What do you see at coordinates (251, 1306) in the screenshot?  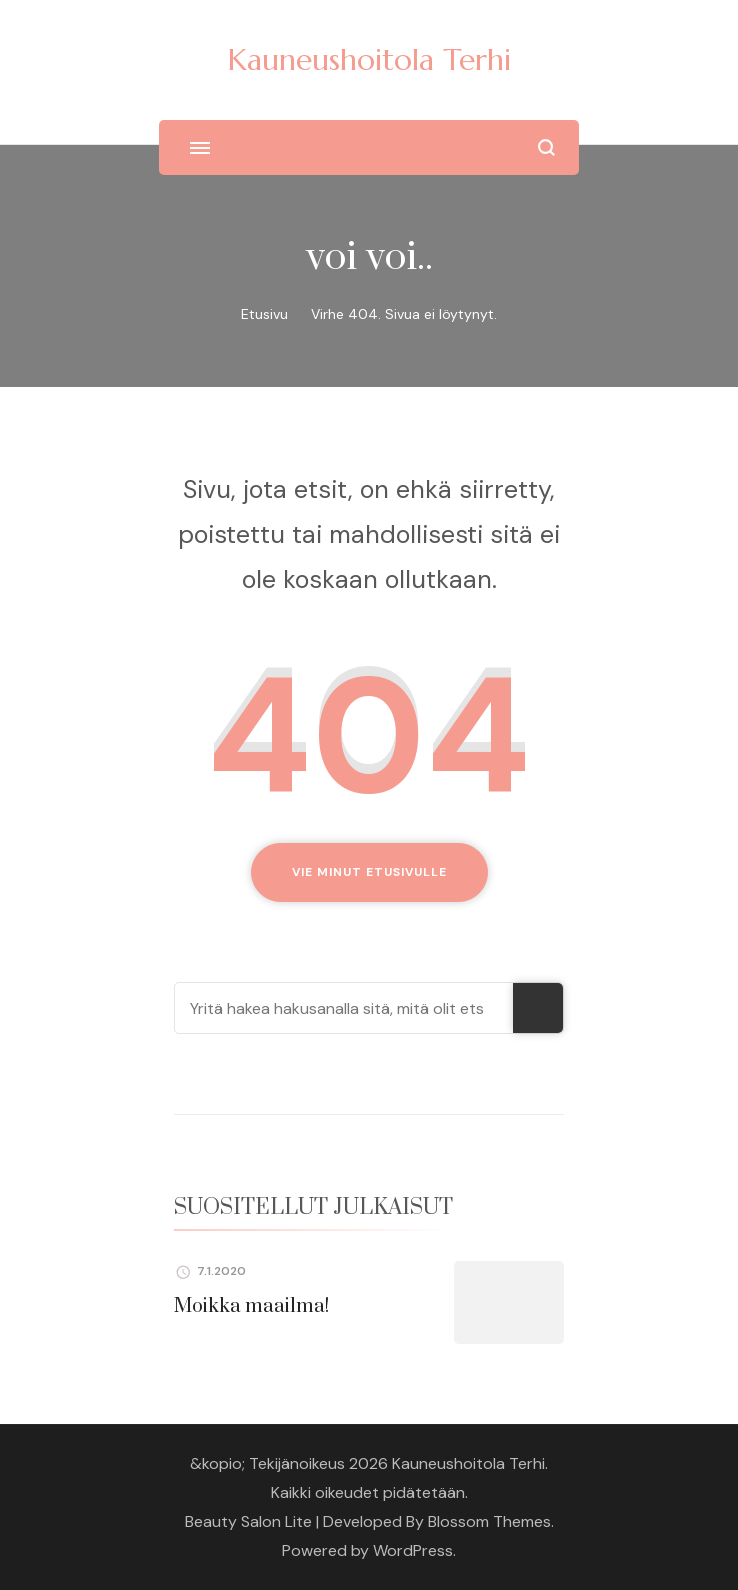 I see `Moikka maailma!` at bounding box center [251, 1306].